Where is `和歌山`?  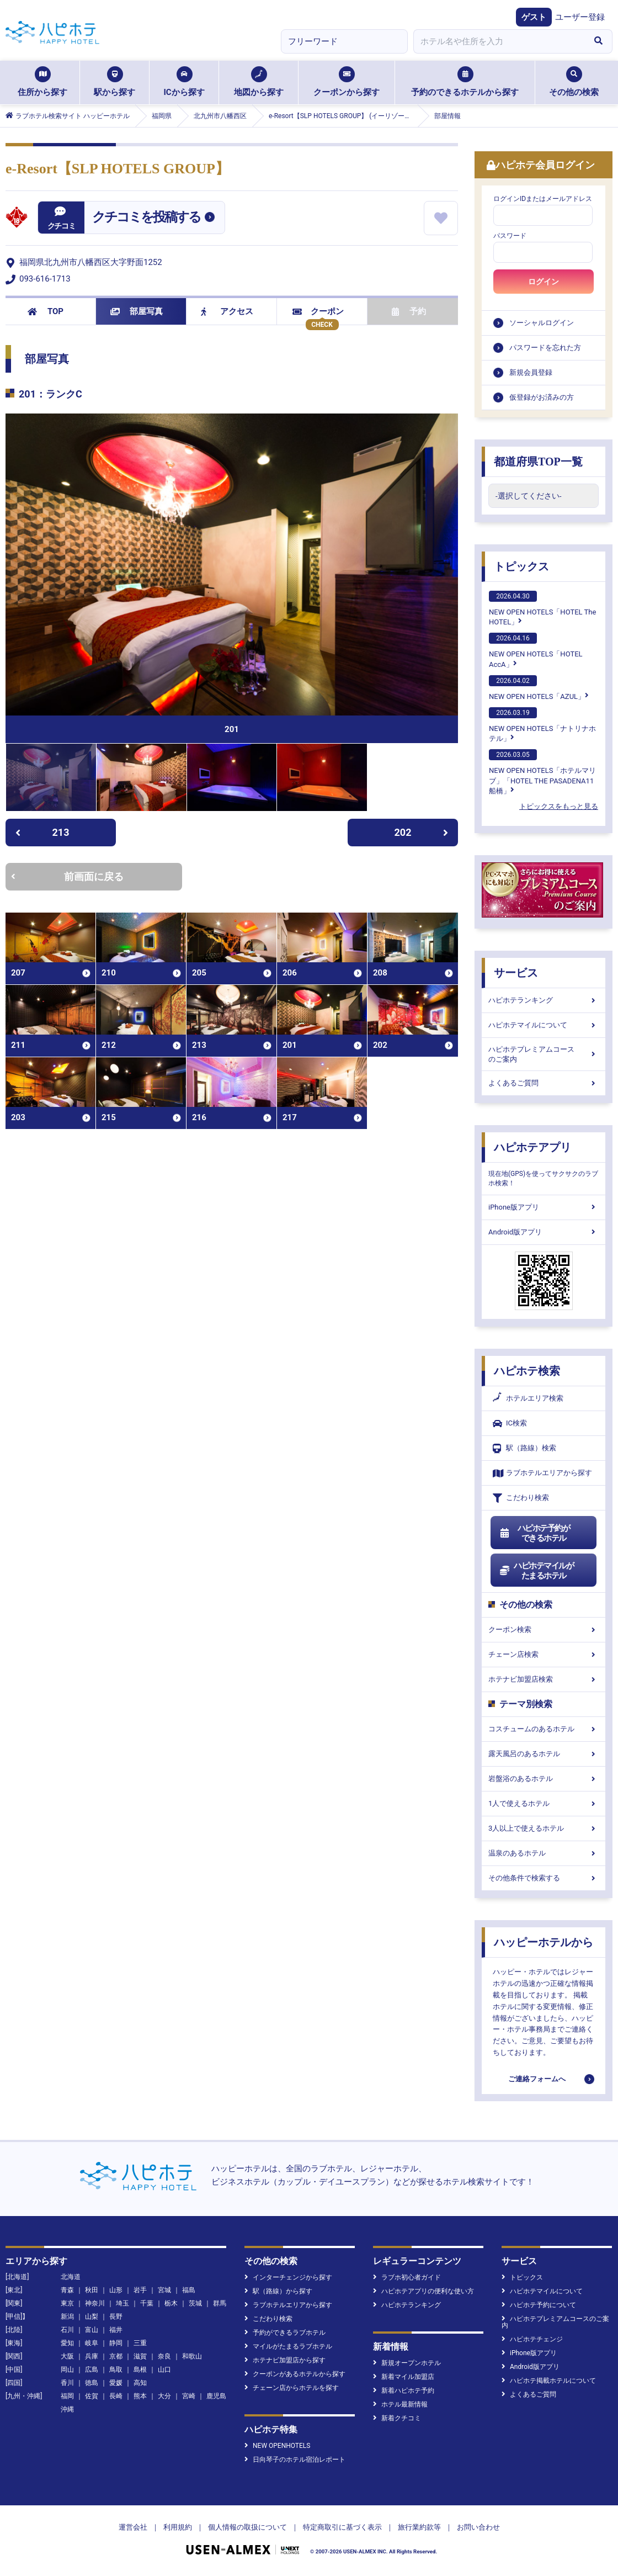
和歌山 is located at coordinates (192, 2356).